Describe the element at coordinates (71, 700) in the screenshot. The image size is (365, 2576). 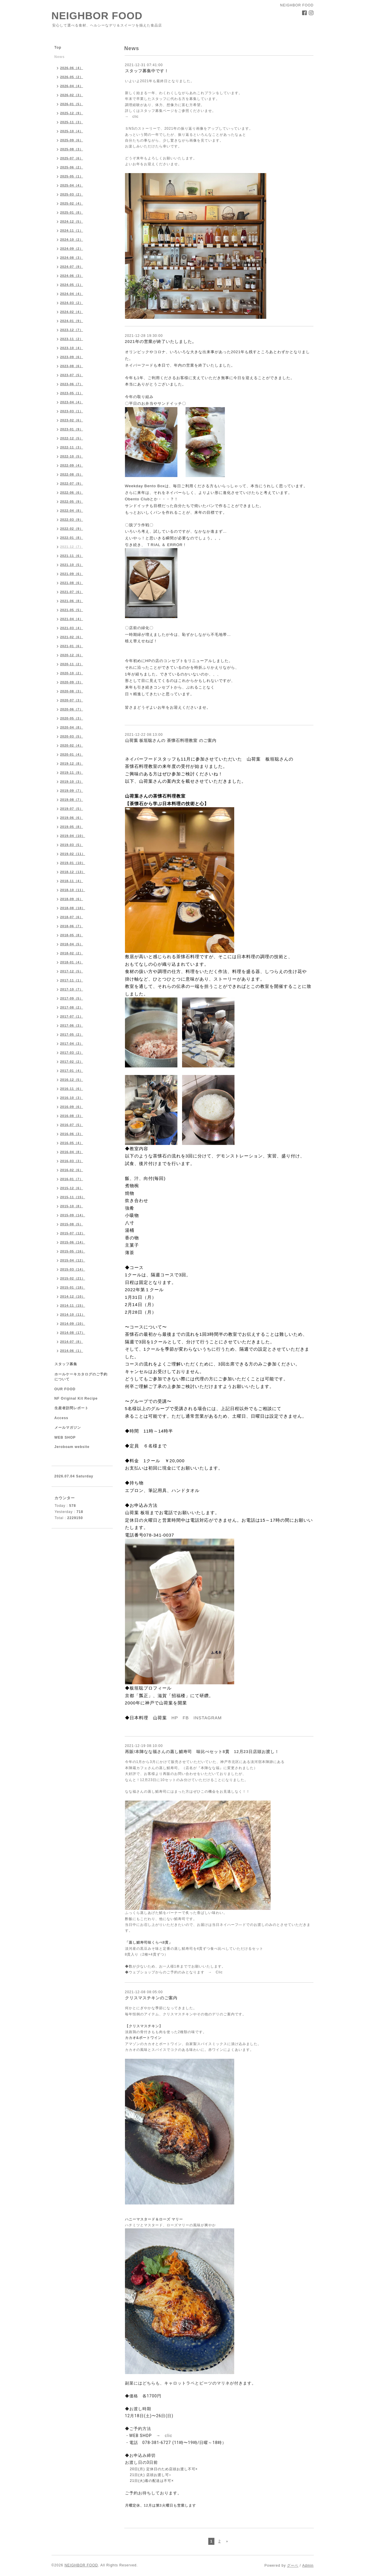
I see `2020-07（3）` at that location.